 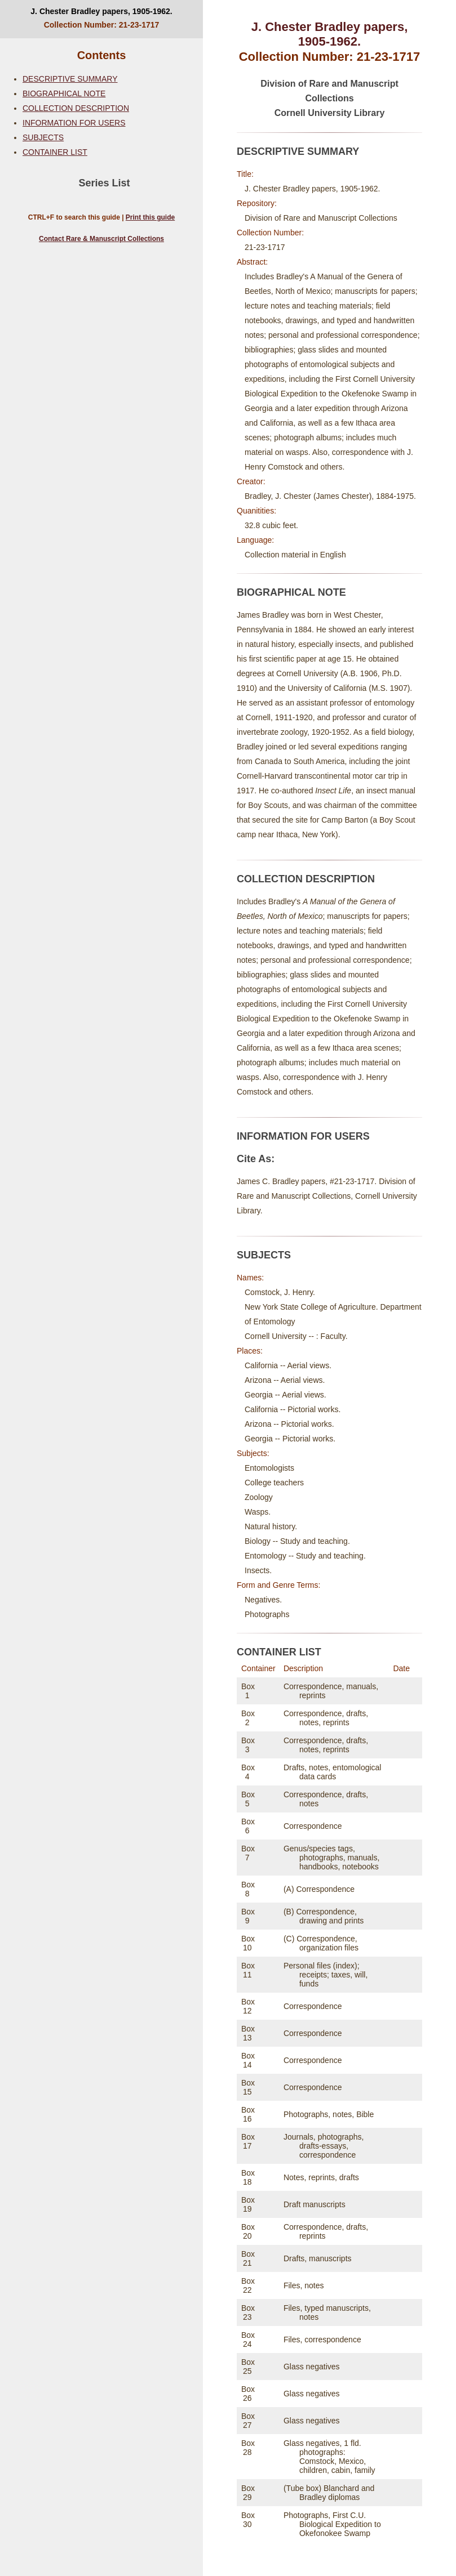 I want to click on BIOGRAPHICAL NOTE, so click(x=64, y=93).